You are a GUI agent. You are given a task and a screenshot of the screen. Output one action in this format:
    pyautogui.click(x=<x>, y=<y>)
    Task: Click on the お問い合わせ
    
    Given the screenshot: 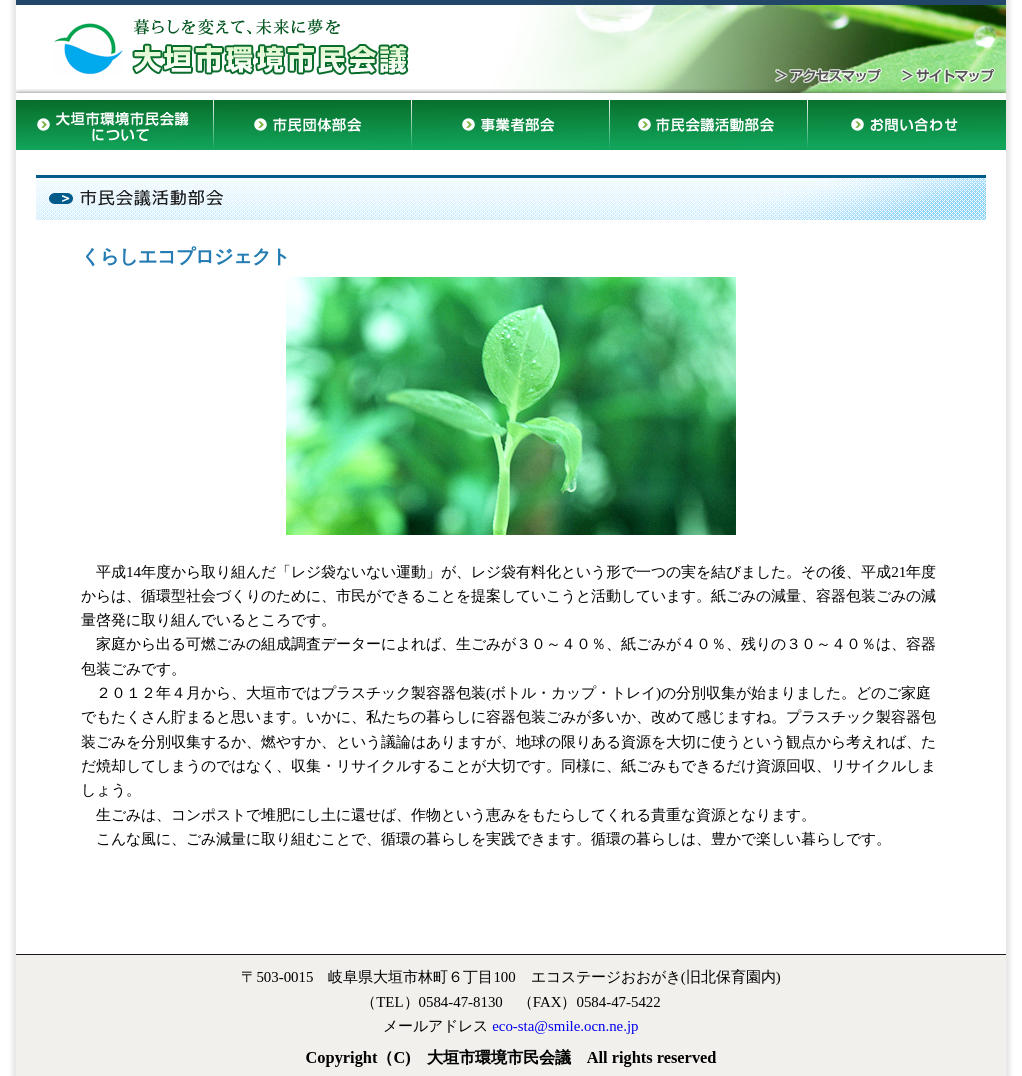 What is the action you would take?
    pyautogui.click(x=907, y=130)
    